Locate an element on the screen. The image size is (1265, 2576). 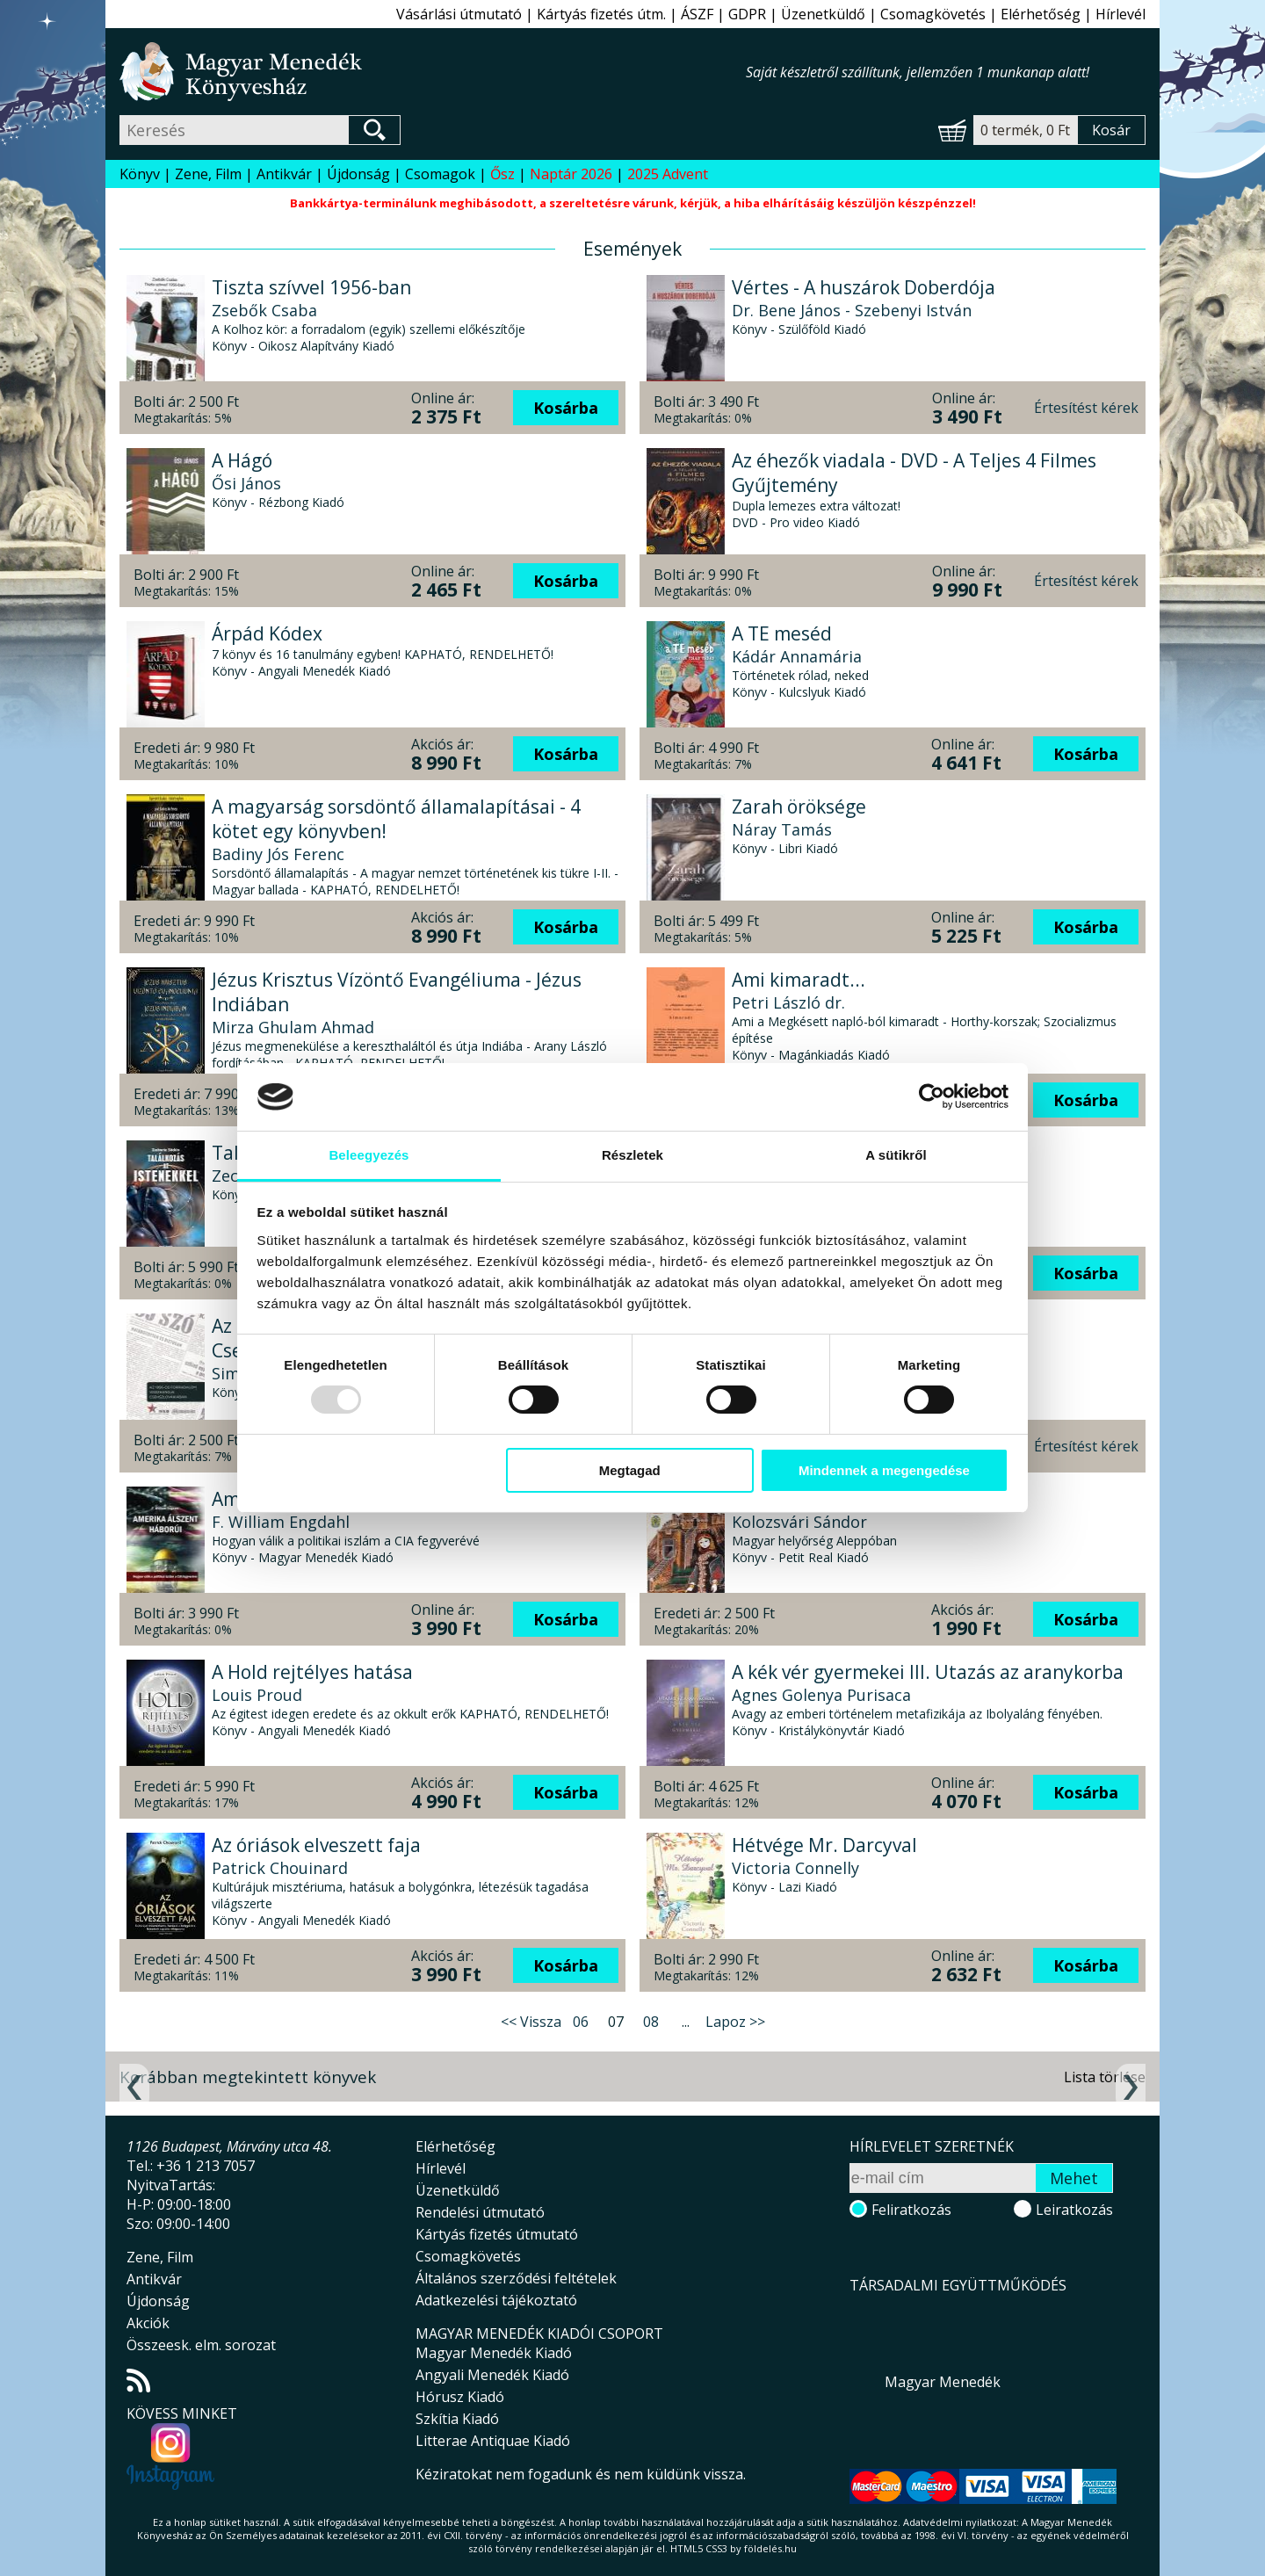
Az óriások elveszett faja is located at coordinates (316, 1845).